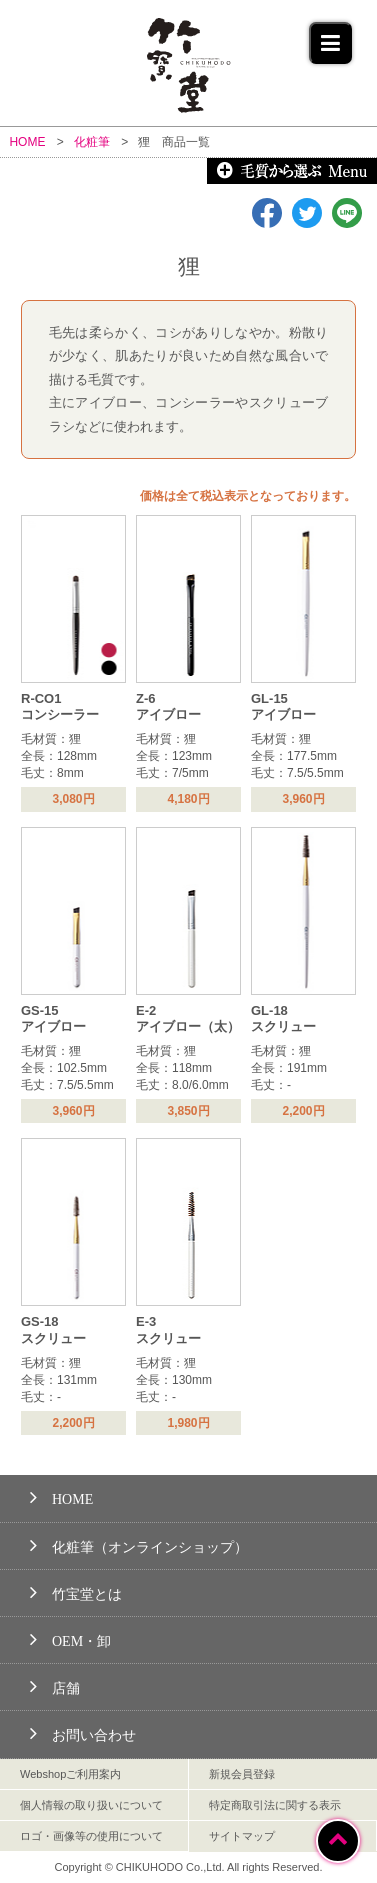 This screenshot has width=377, height=1883. I want to click on OEM・卸, so click(70, 1638).